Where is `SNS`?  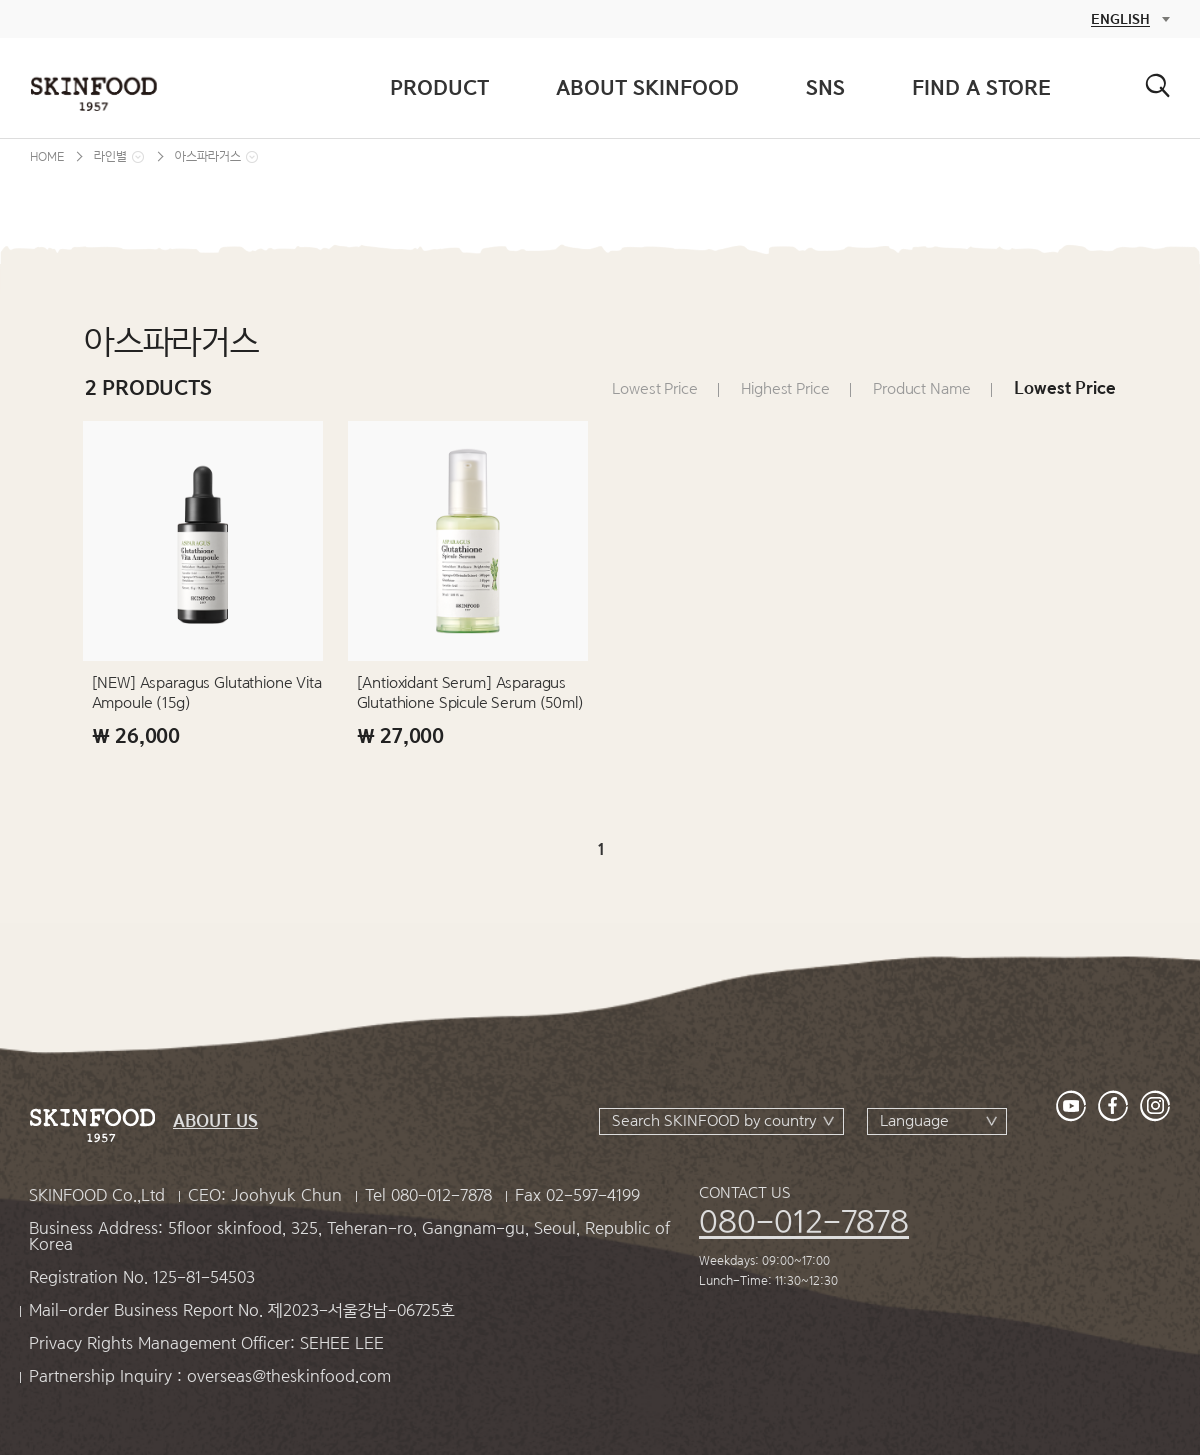 SNS is located at coordinates (825, 87).